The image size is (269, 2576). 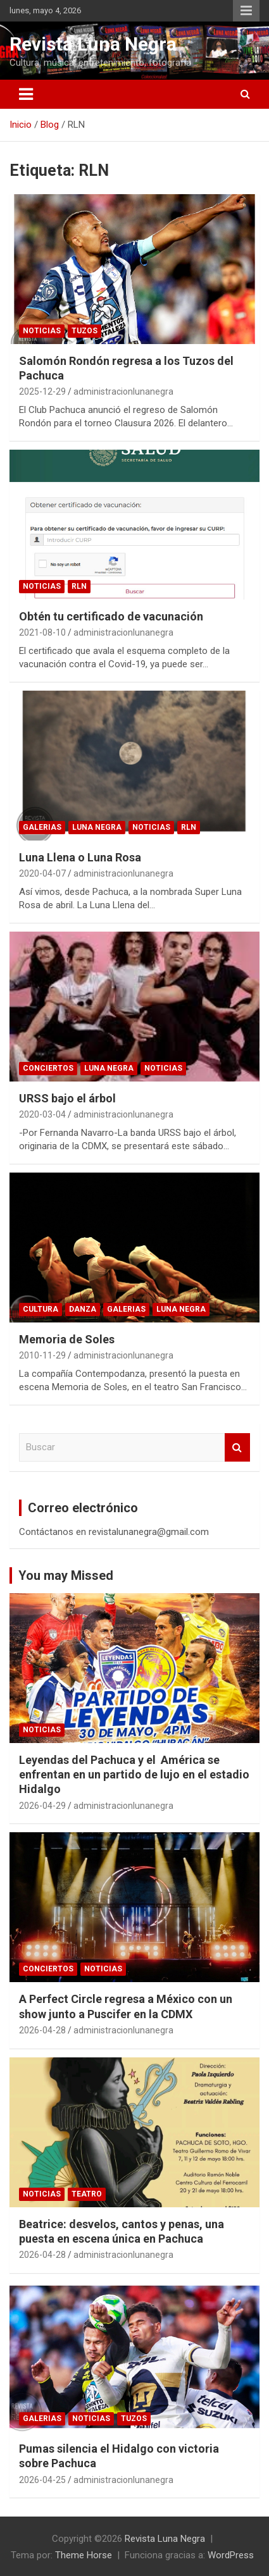 What do you see at coordinates (42, 391) in the screenshot?
I see `2025-12-29` at bounding box center [42, 391].